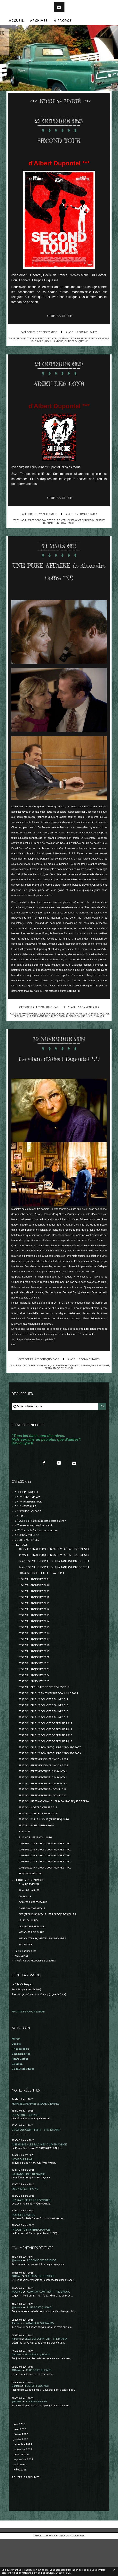  I want to click on le vilain, so click(21, 1402).